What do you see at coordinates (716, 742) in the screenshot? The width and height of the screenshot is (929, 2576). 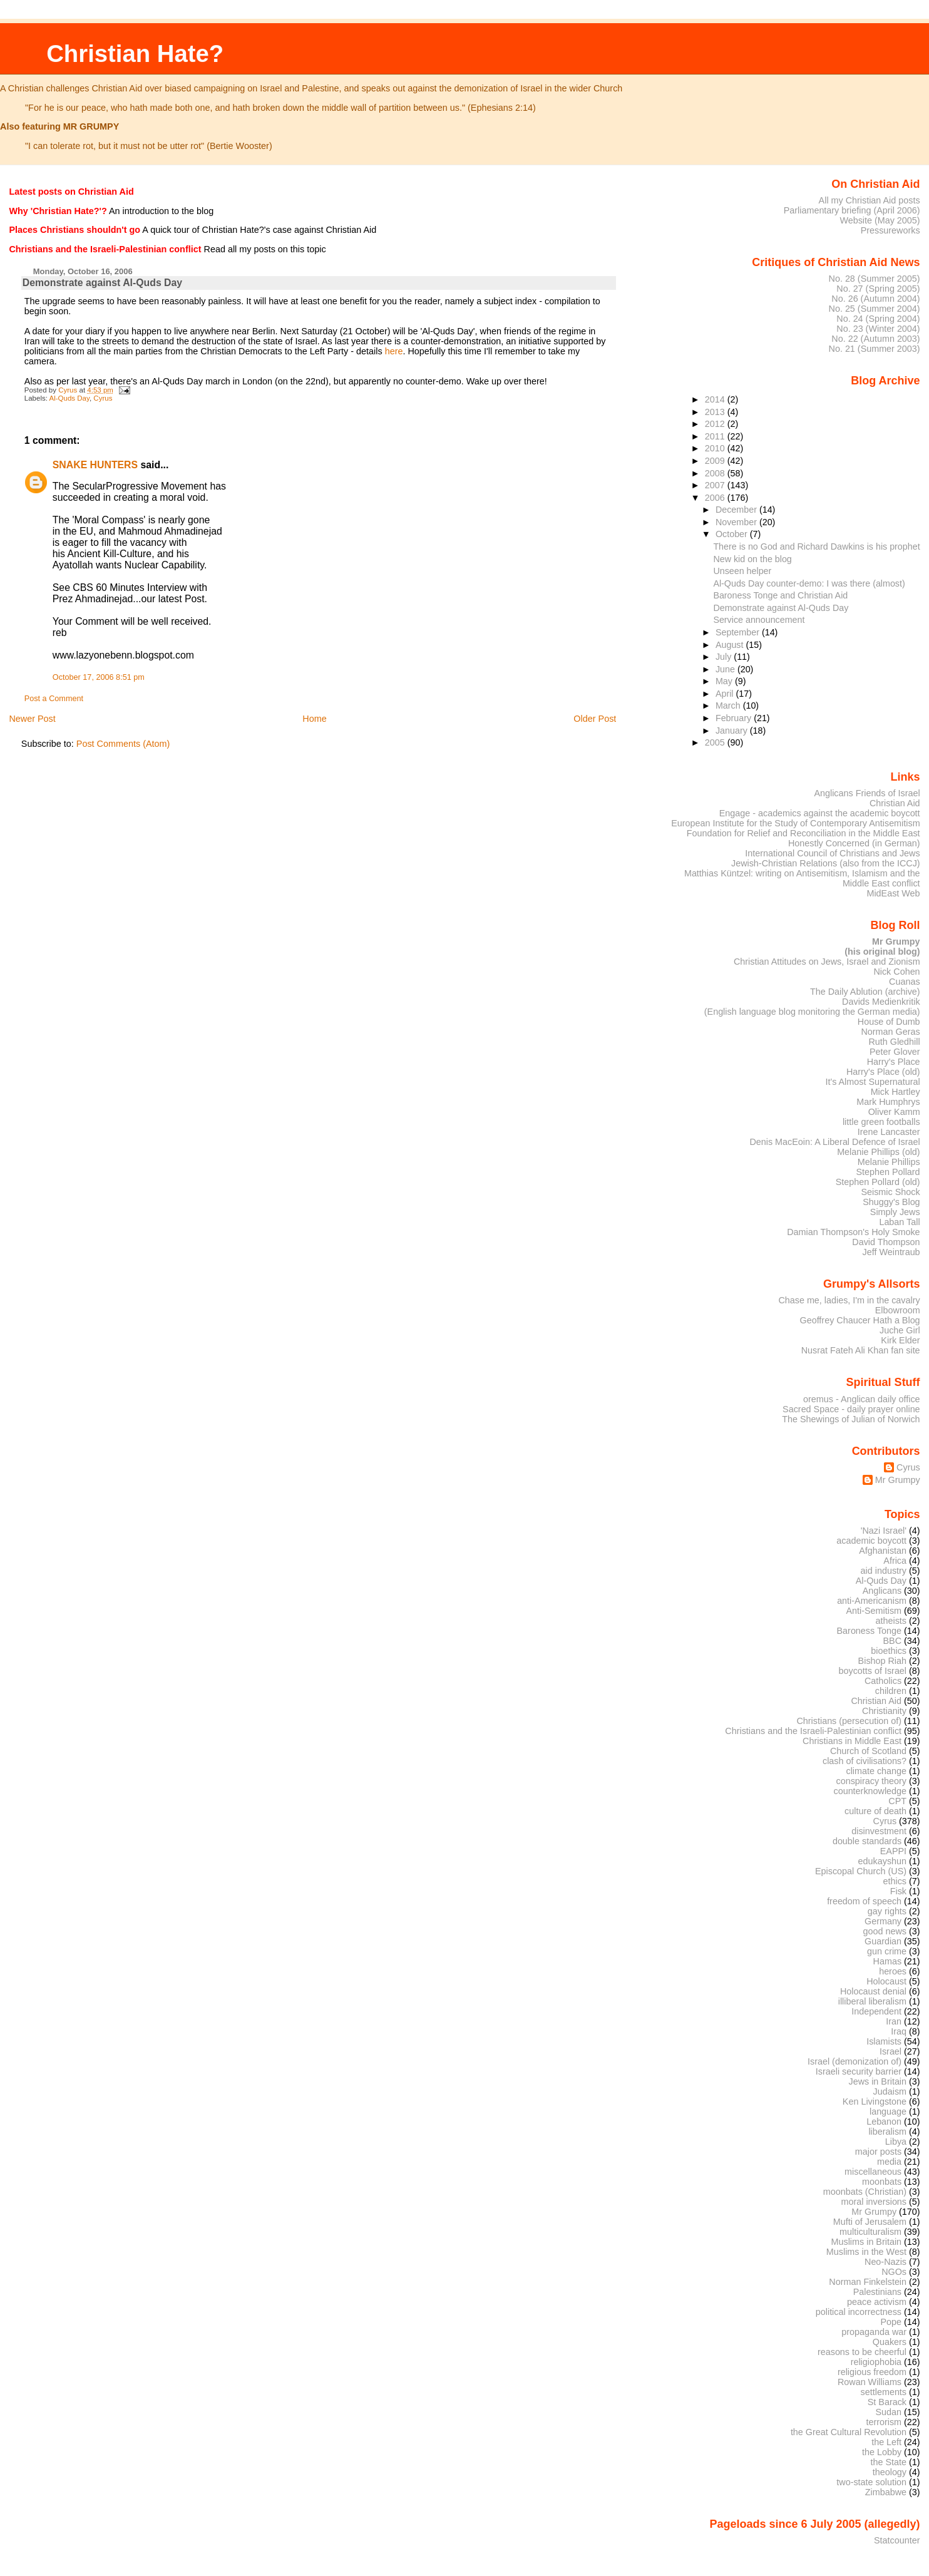 I see `2005` at bounding box center [716, 742].